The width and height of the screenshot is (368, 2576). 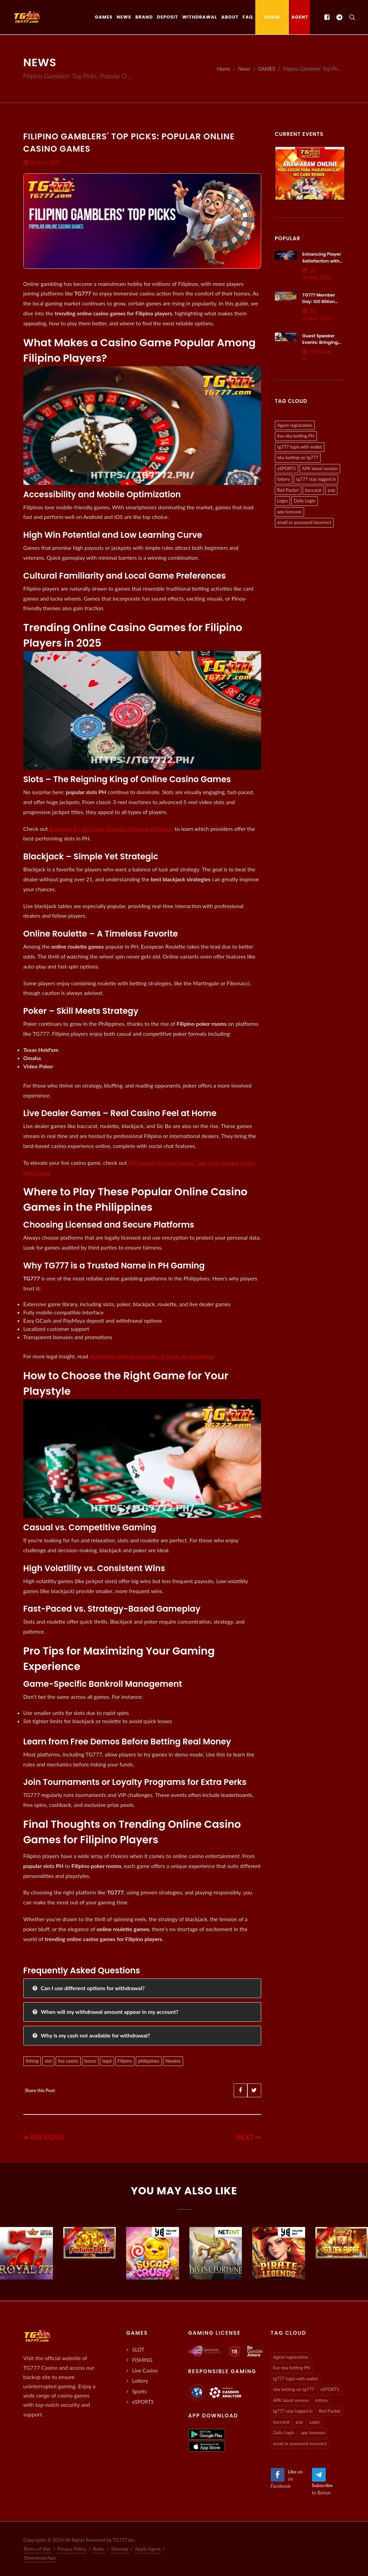 What do you see at coordinates (37, 2549) in the screenshot?
I see `Terms of Use` at bounding box center [37, 2549].